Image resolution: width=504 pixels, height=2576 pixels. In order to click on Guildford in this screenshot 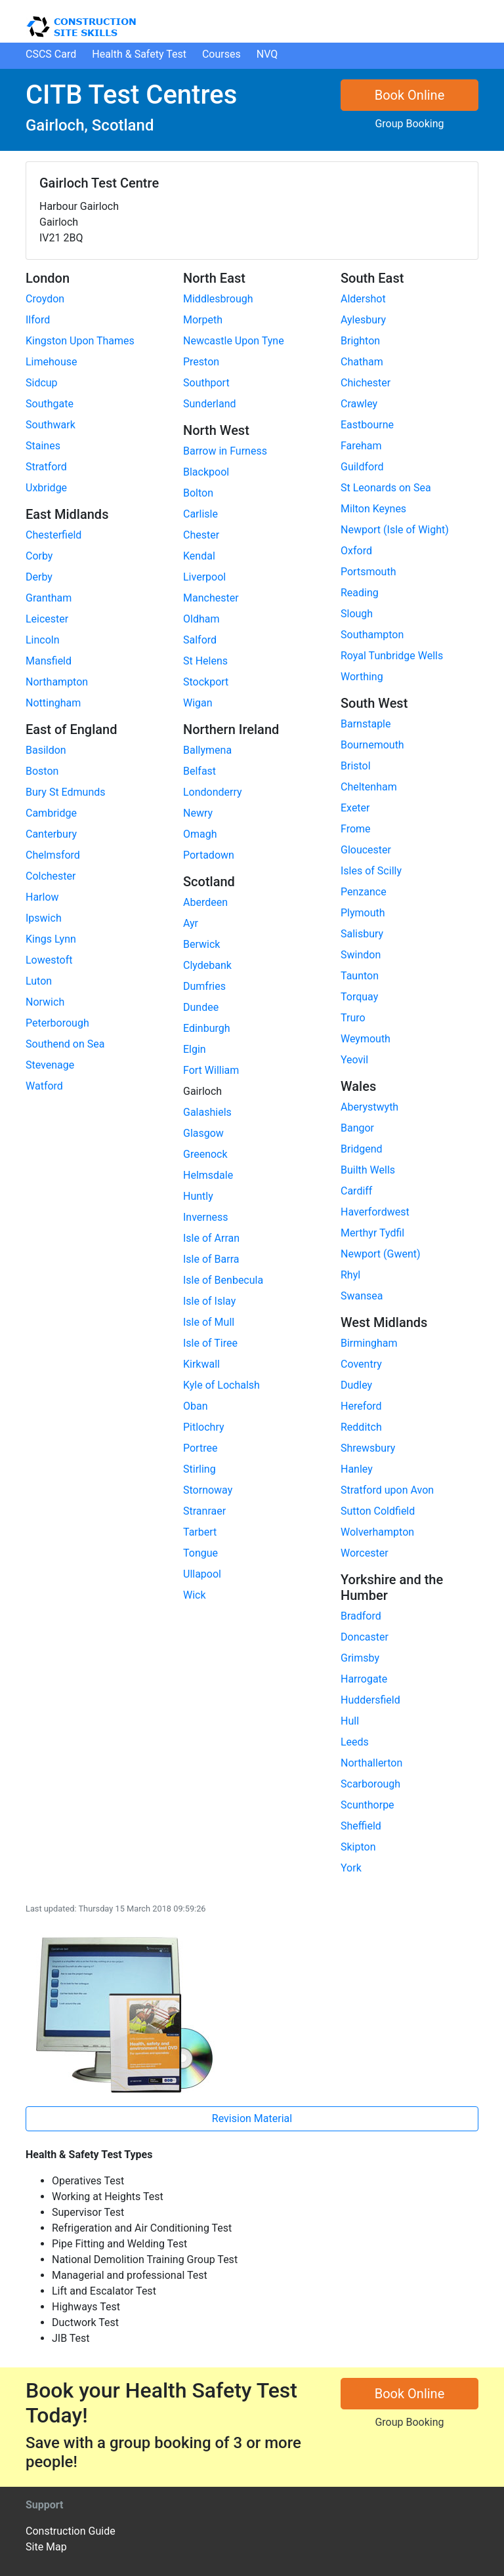, I will do `click(362, 466)`.